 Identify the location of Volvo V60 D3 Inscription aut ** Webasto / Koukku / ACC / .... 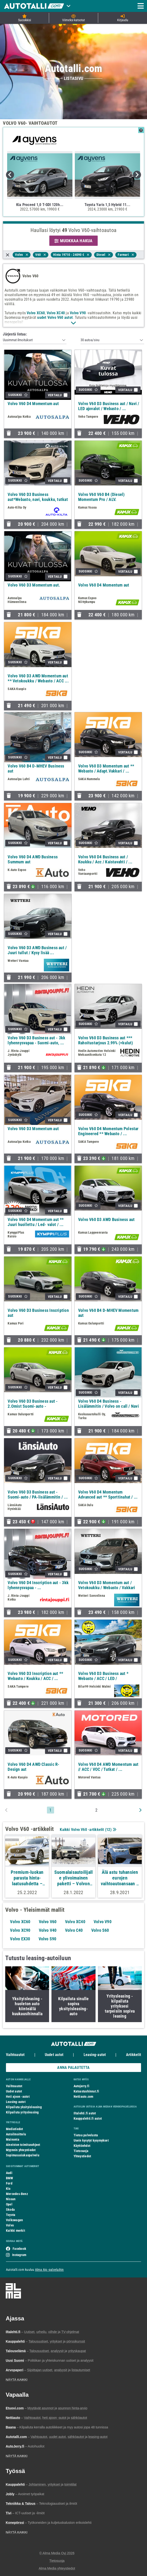
(35, 1676).